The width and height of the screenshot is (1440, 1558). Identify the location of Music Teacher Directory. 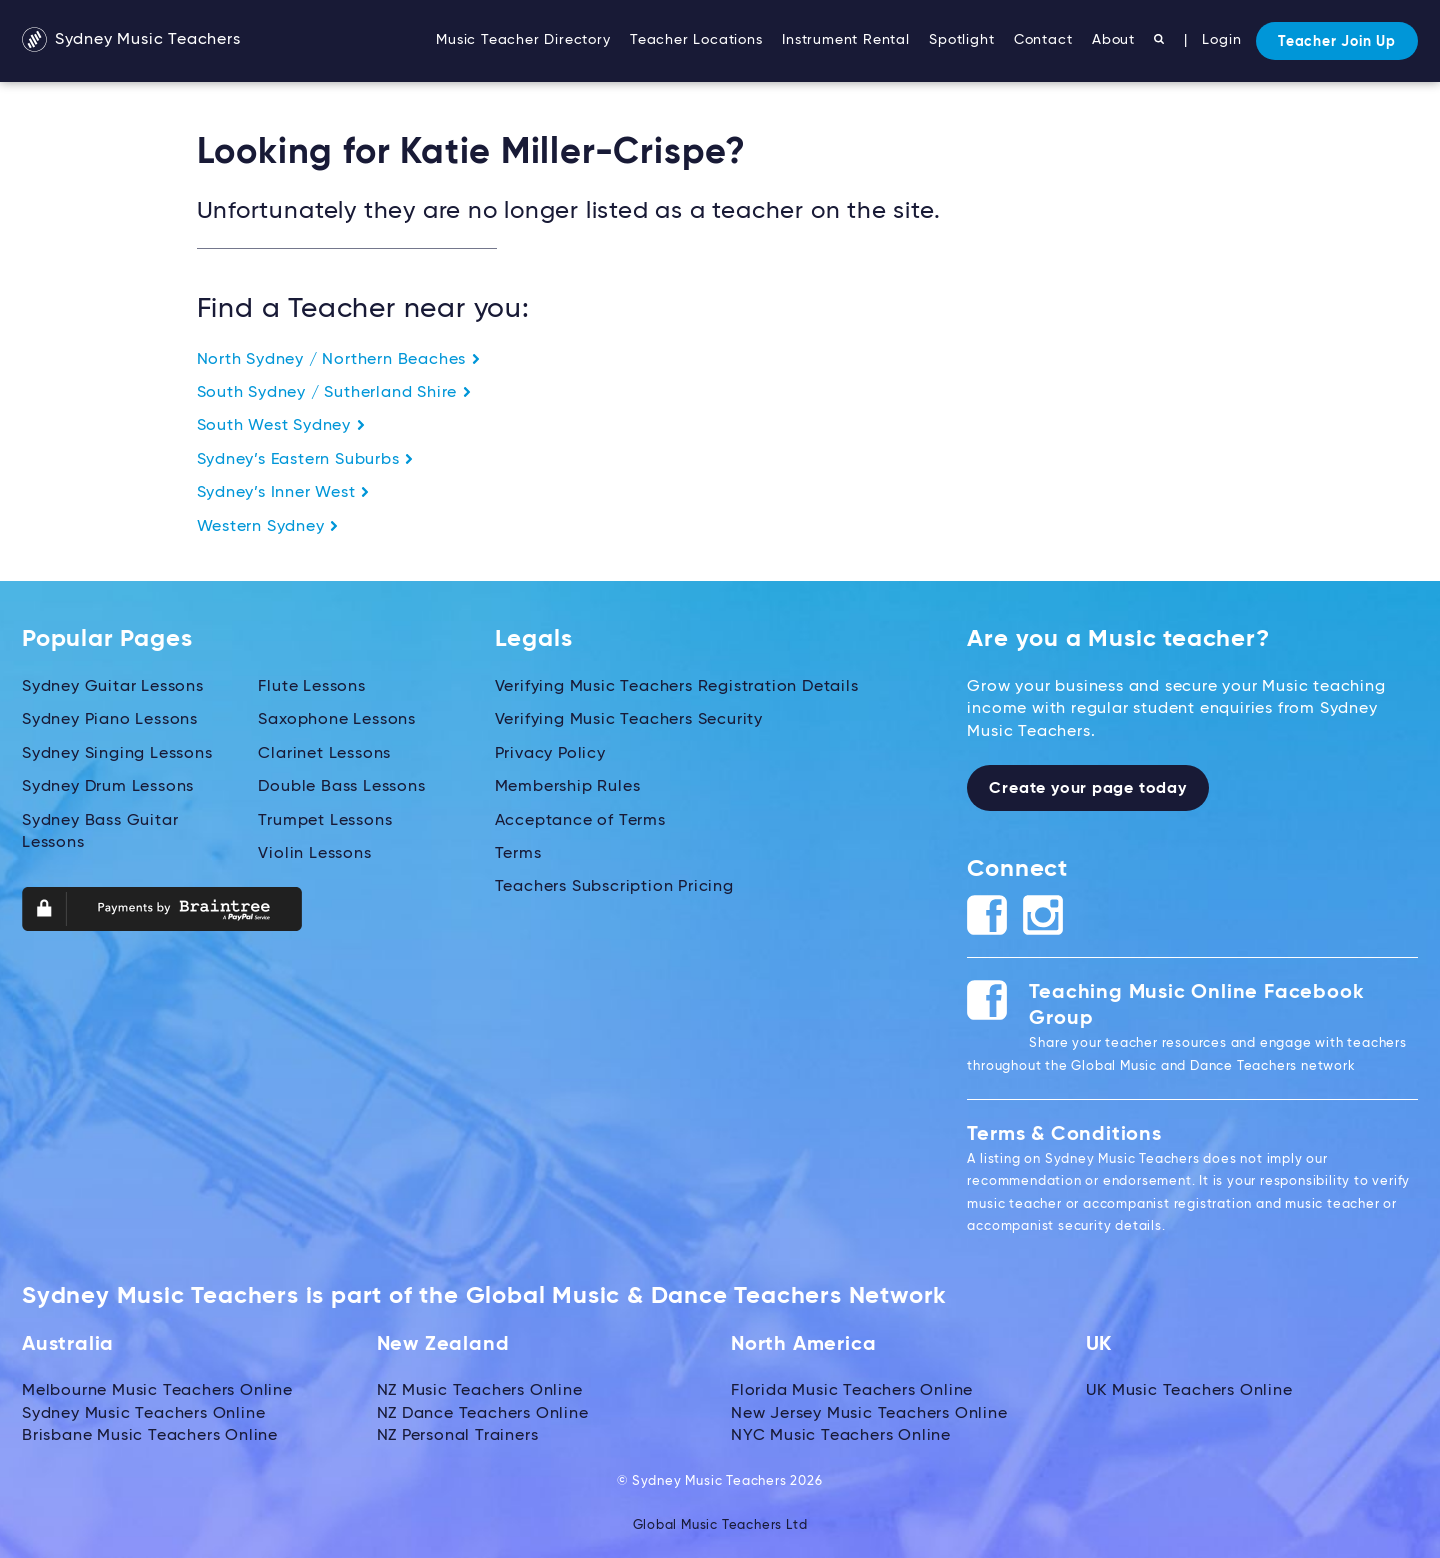
(523, 40).